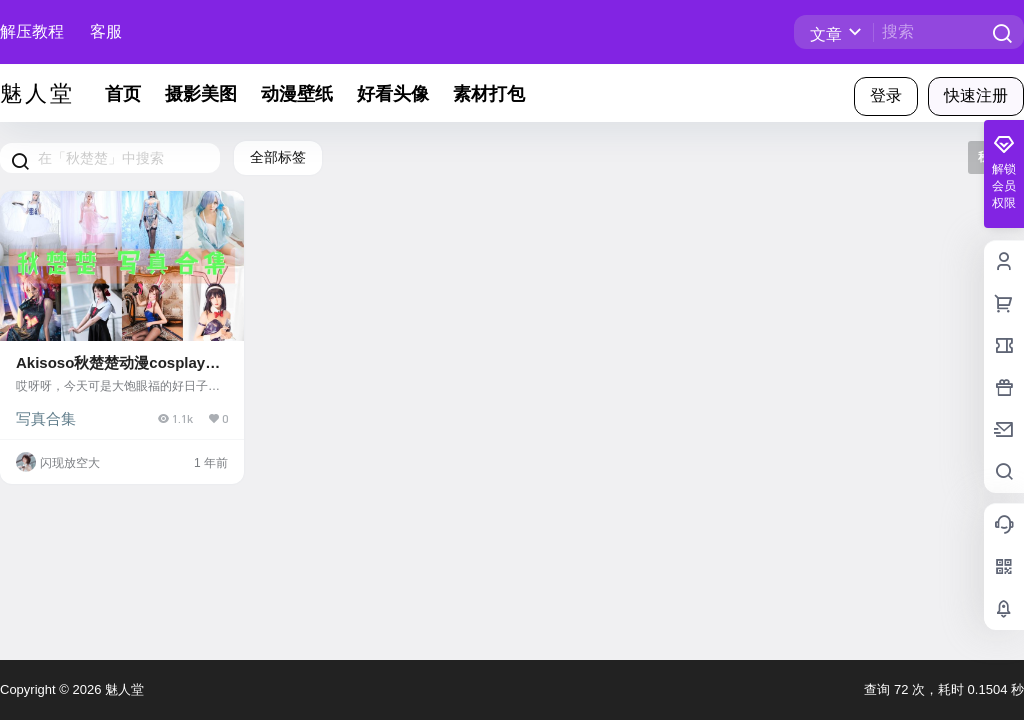 The image size is (1024, 720). What do you see at coordinates (278, 157) in the screenshot?
I see `全部标签` at bounding box center [278, 157].